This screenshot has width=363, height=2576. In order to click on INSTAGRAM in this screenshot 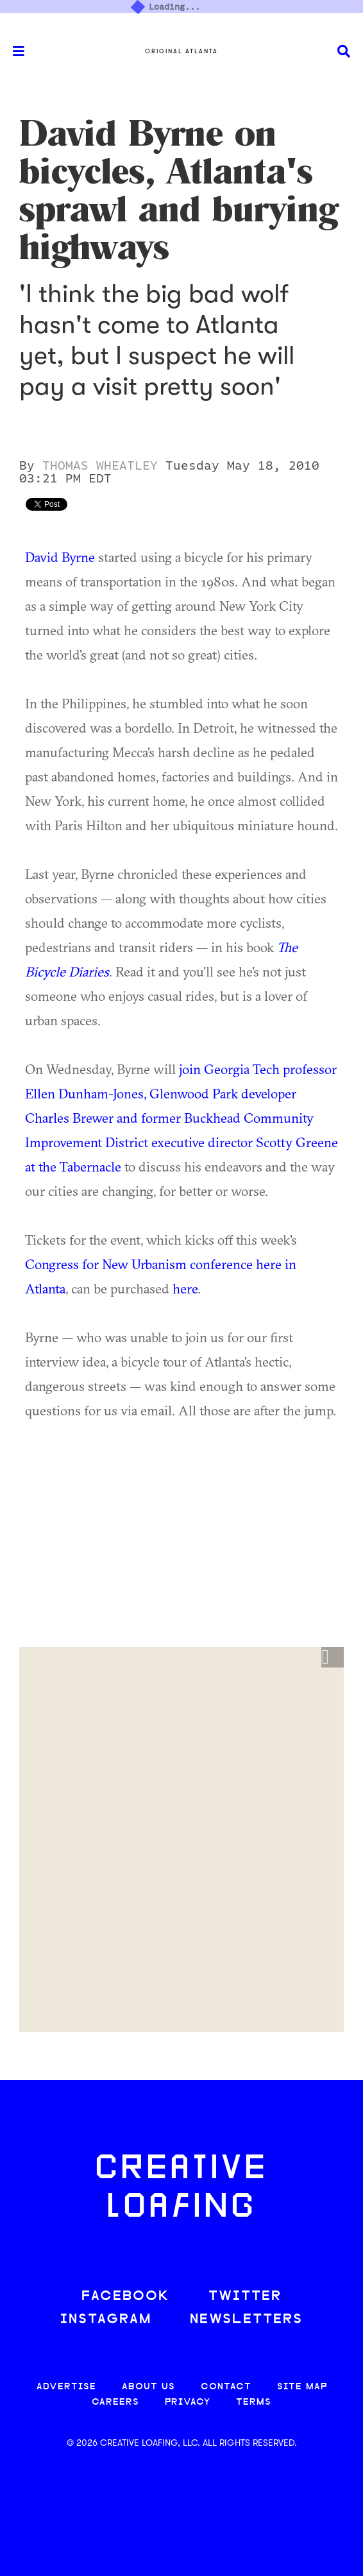, I will do `click(105, 2319)`.